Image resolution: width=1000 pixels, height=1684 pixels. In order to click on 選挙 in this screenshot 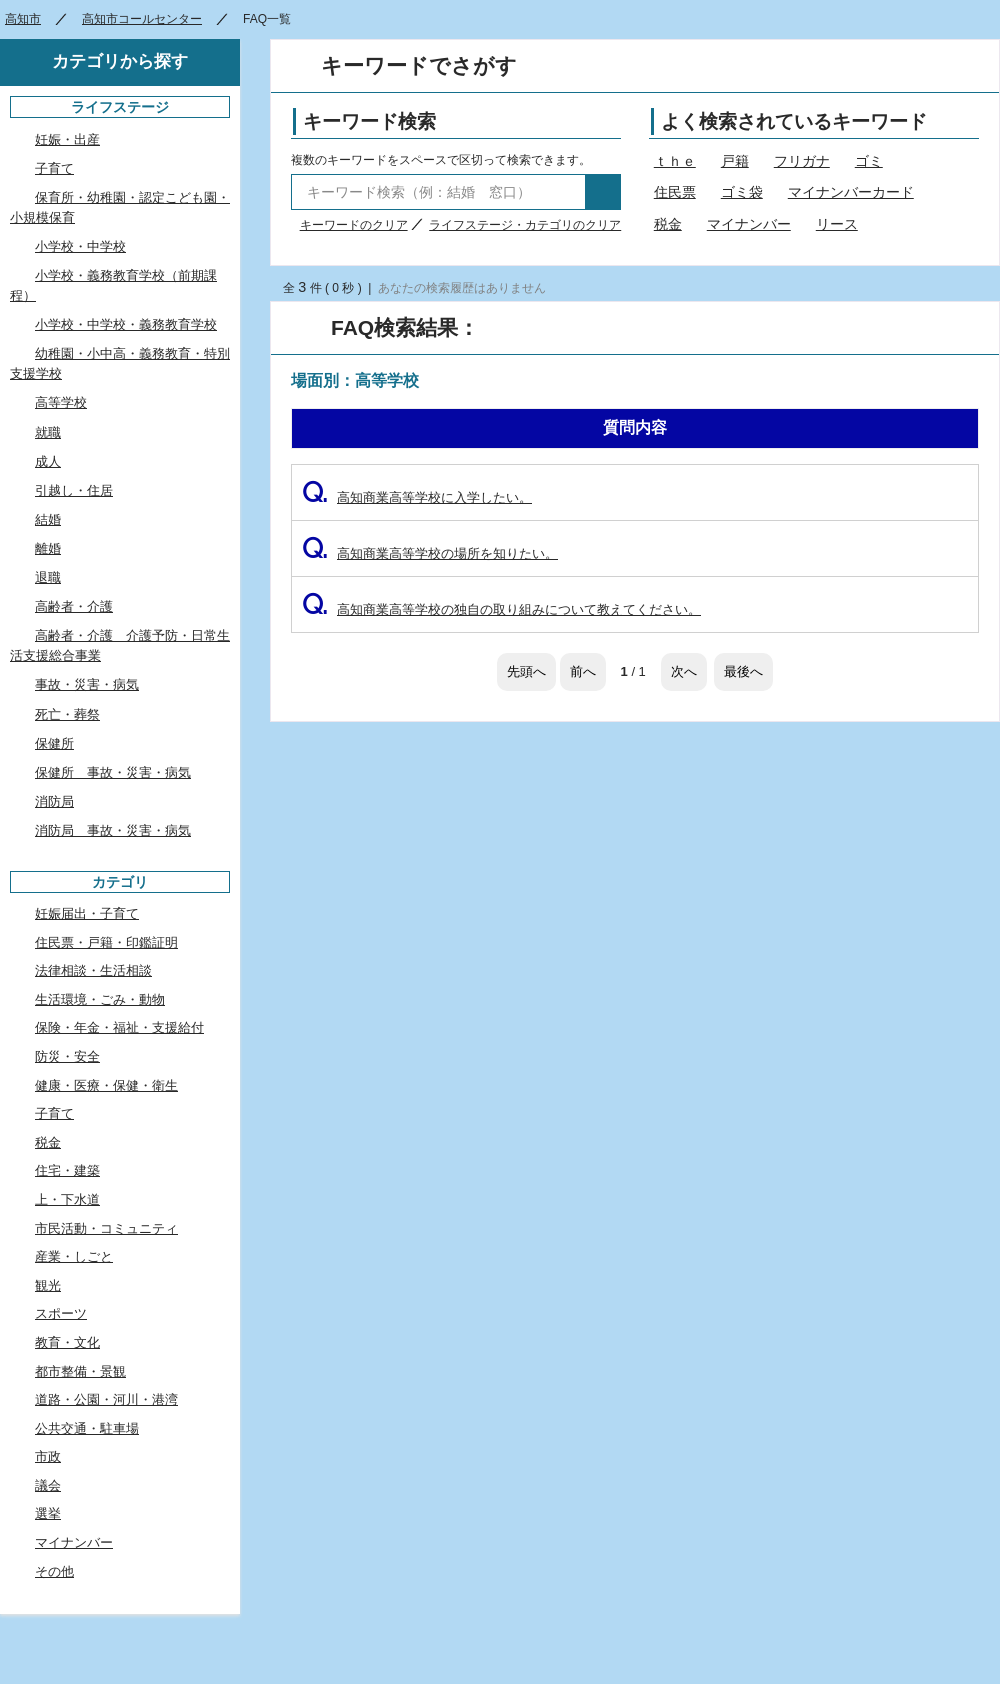, I will do `click(48, 1513)`.